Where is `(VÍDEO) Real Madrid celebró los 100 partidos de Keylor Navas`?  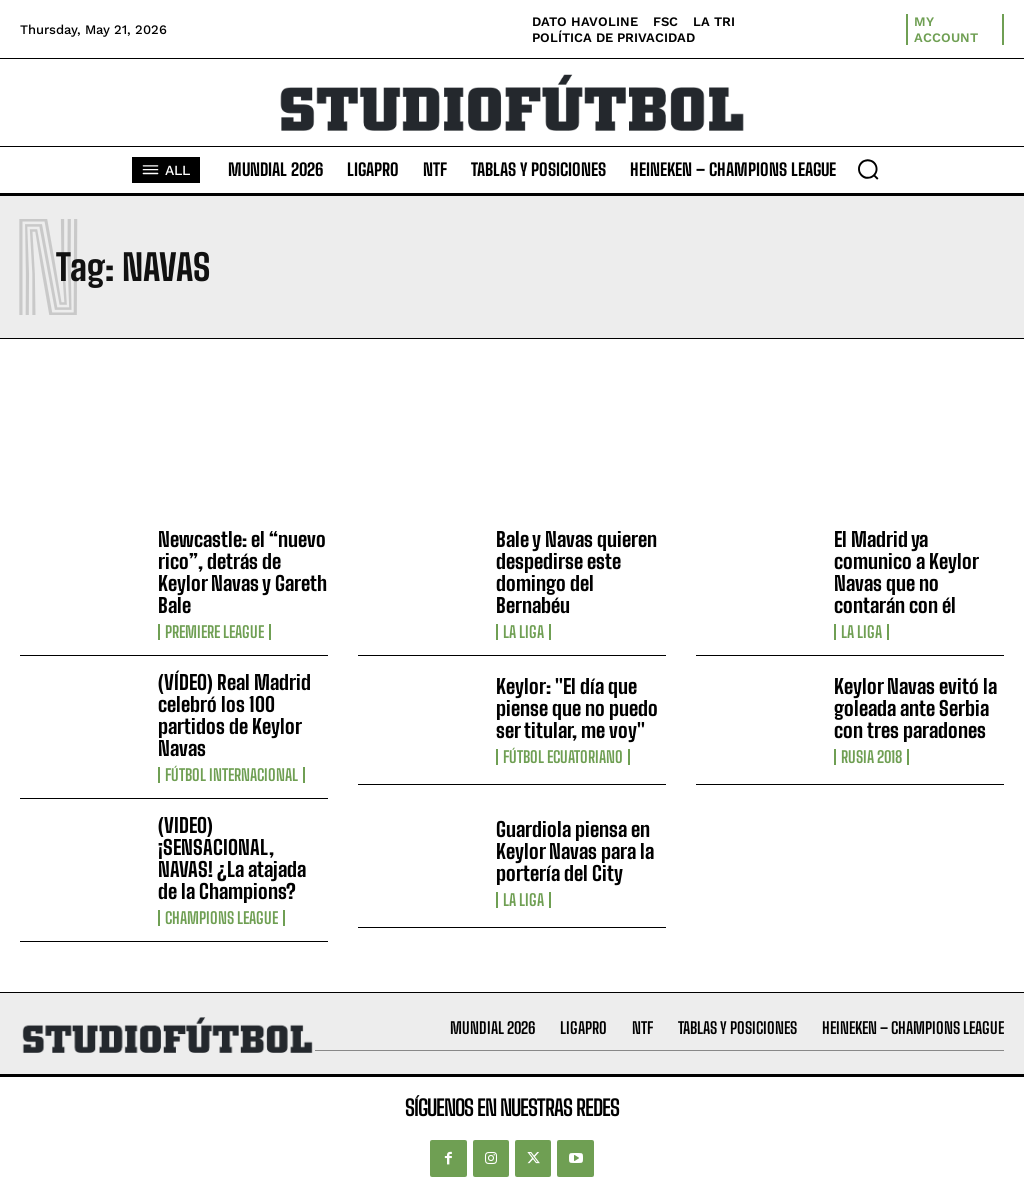
(VÍDEO) Real Madrid celebró los 100 partidos de Keylor Navas is located at coordinates (234, 715).